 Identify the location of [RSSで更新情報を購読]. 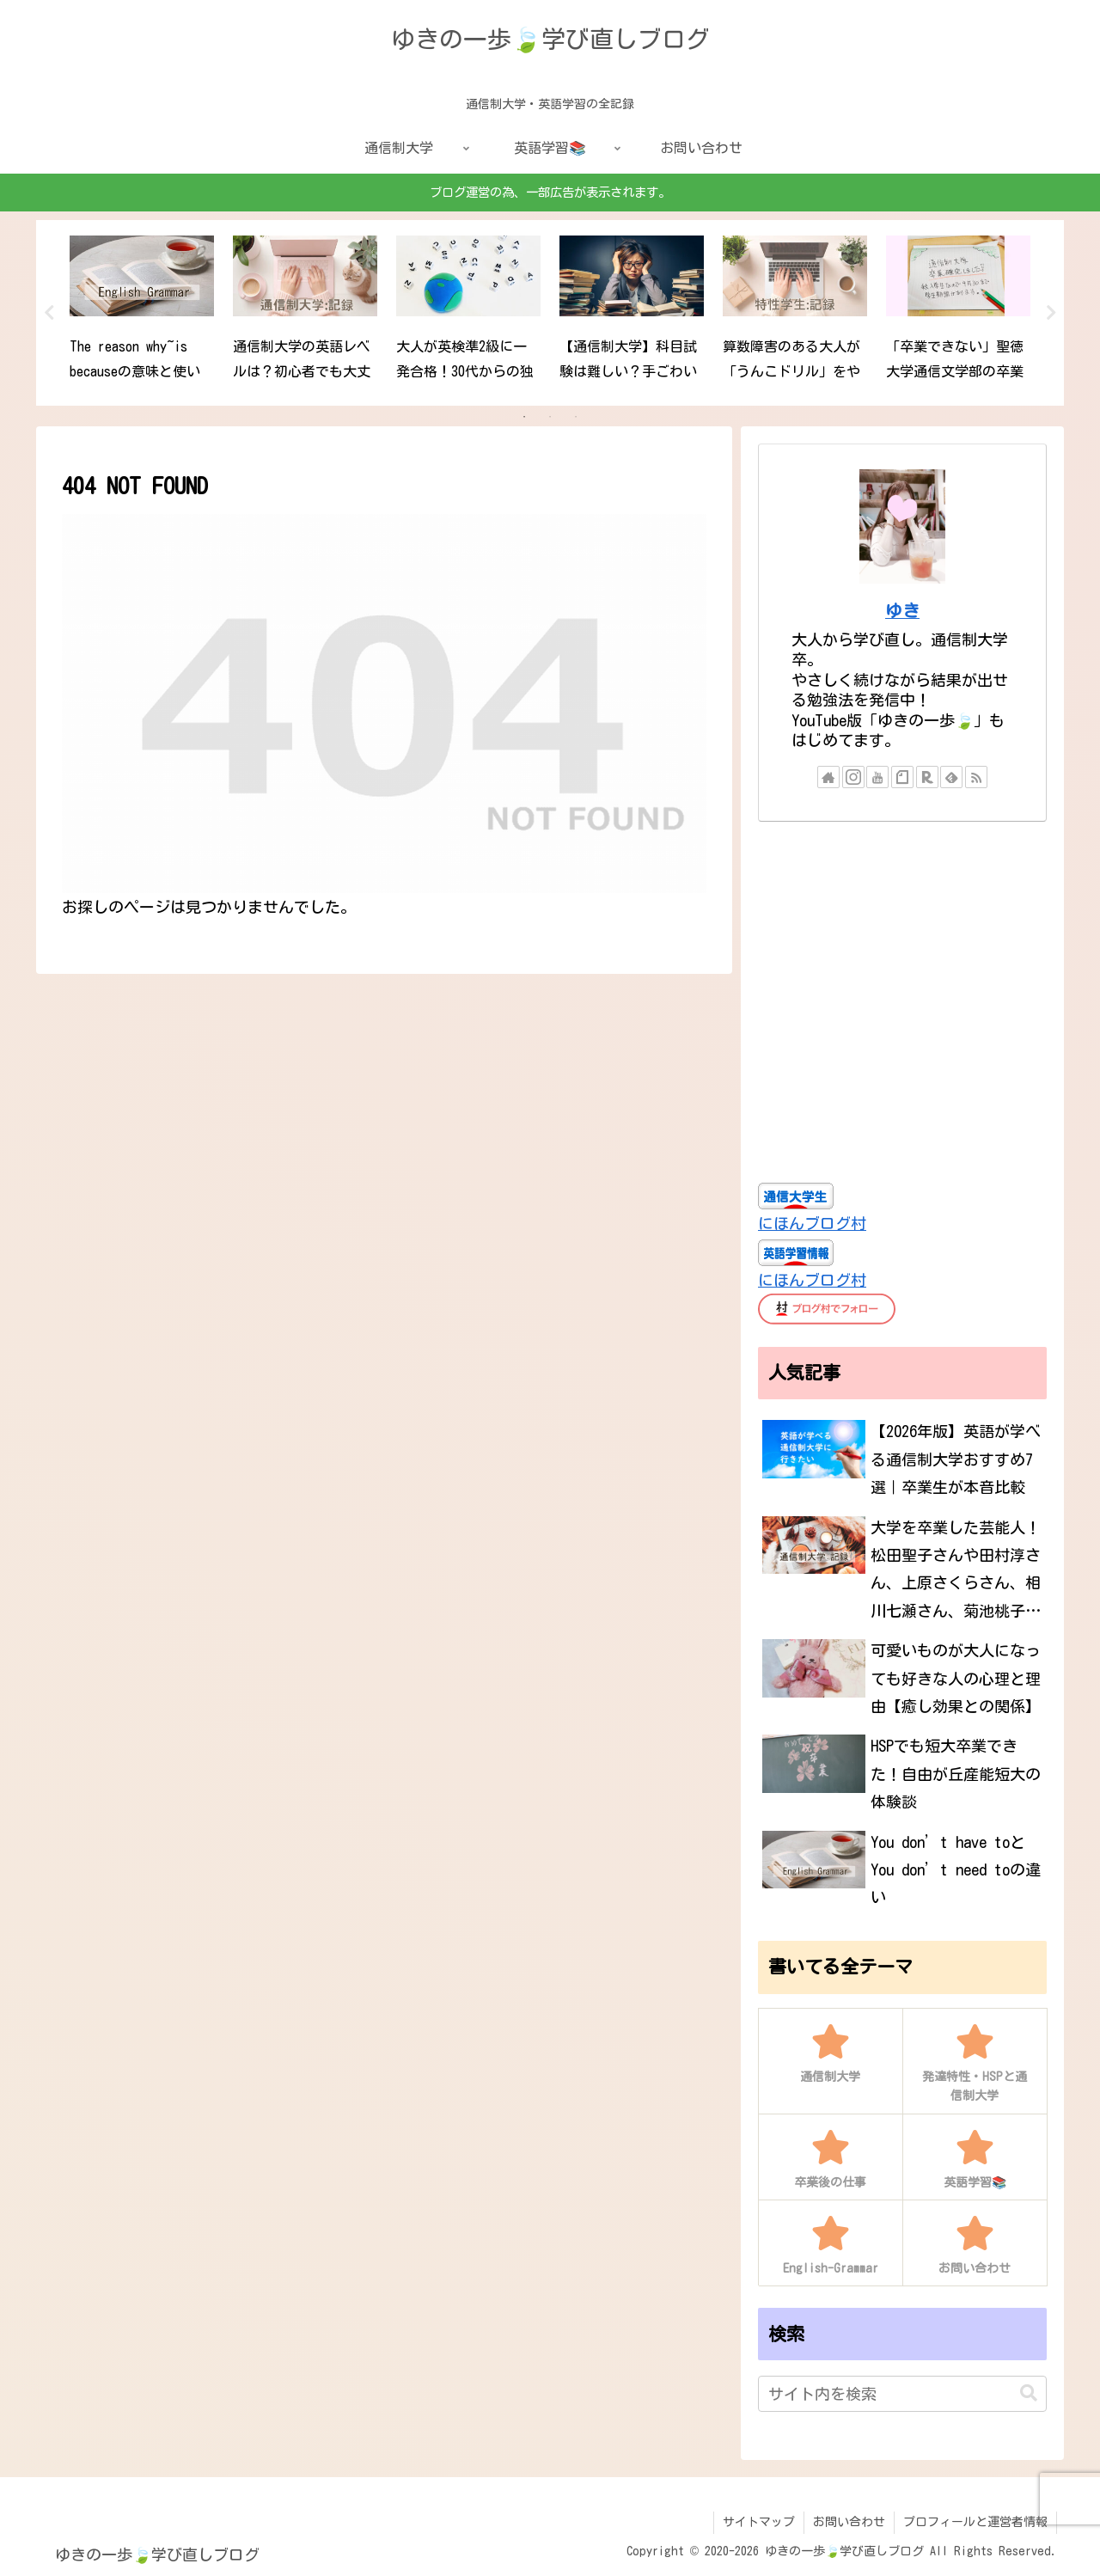
(976, 777).